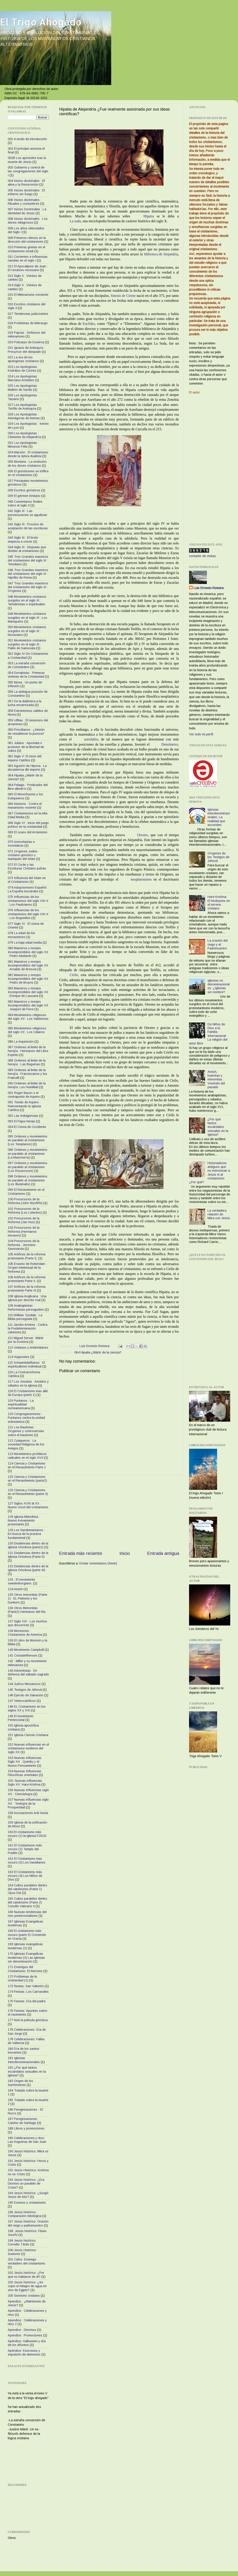 The width and height of the screenshot is (238, 2576). I want to click on 134 Amish, so click(15, 1589).